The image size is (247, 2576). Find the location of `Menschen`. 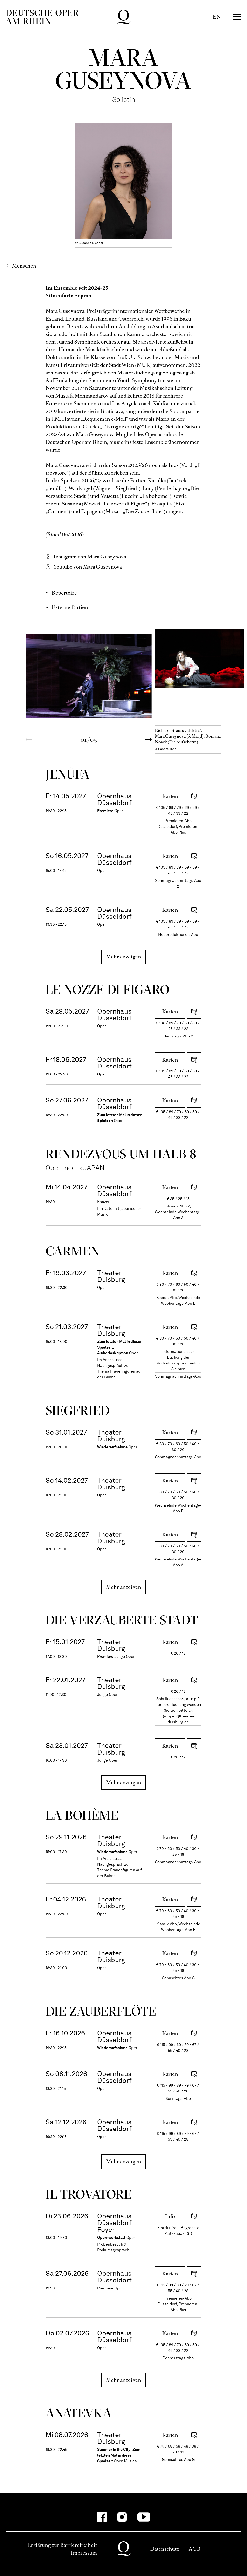

Menschen is located at coordinates (24, 265).